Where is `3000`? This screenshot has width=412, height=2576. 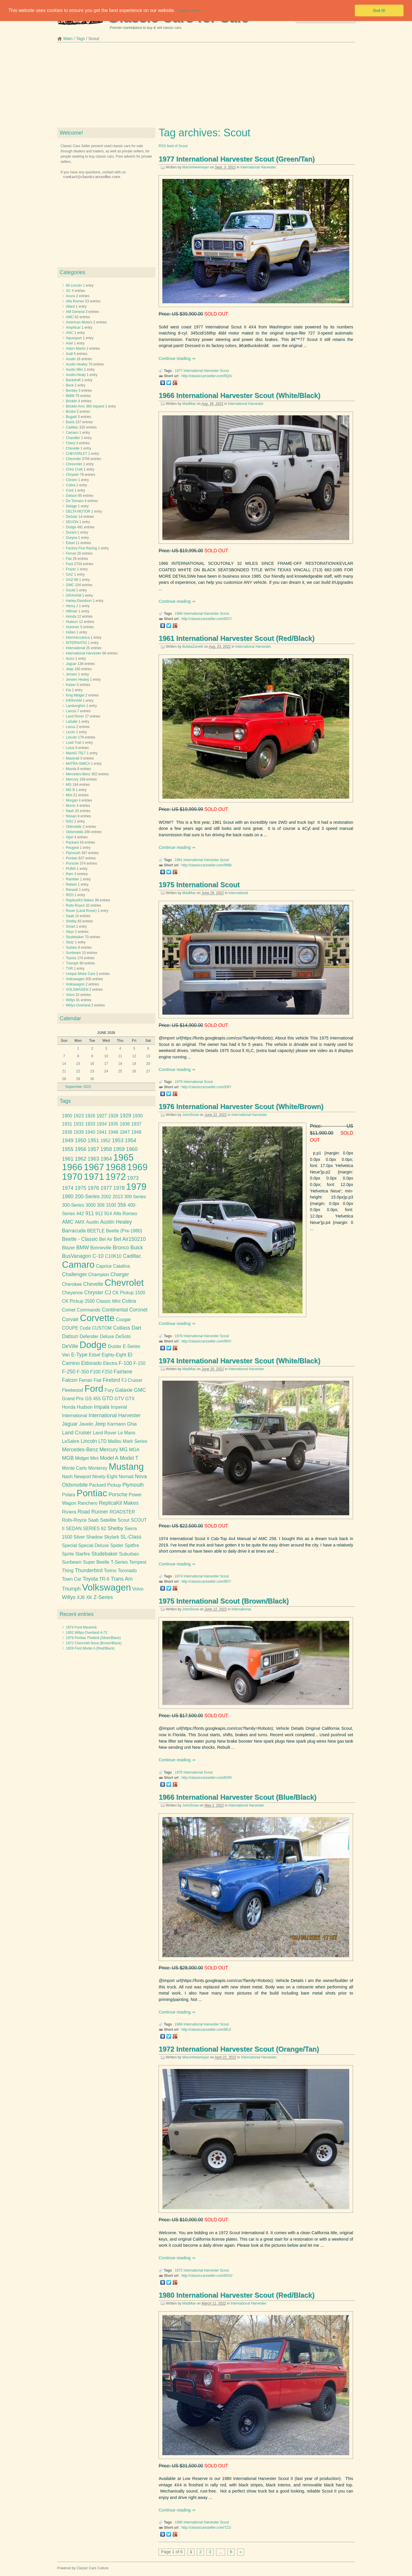 3000 is located at coordinates (91, 1205).